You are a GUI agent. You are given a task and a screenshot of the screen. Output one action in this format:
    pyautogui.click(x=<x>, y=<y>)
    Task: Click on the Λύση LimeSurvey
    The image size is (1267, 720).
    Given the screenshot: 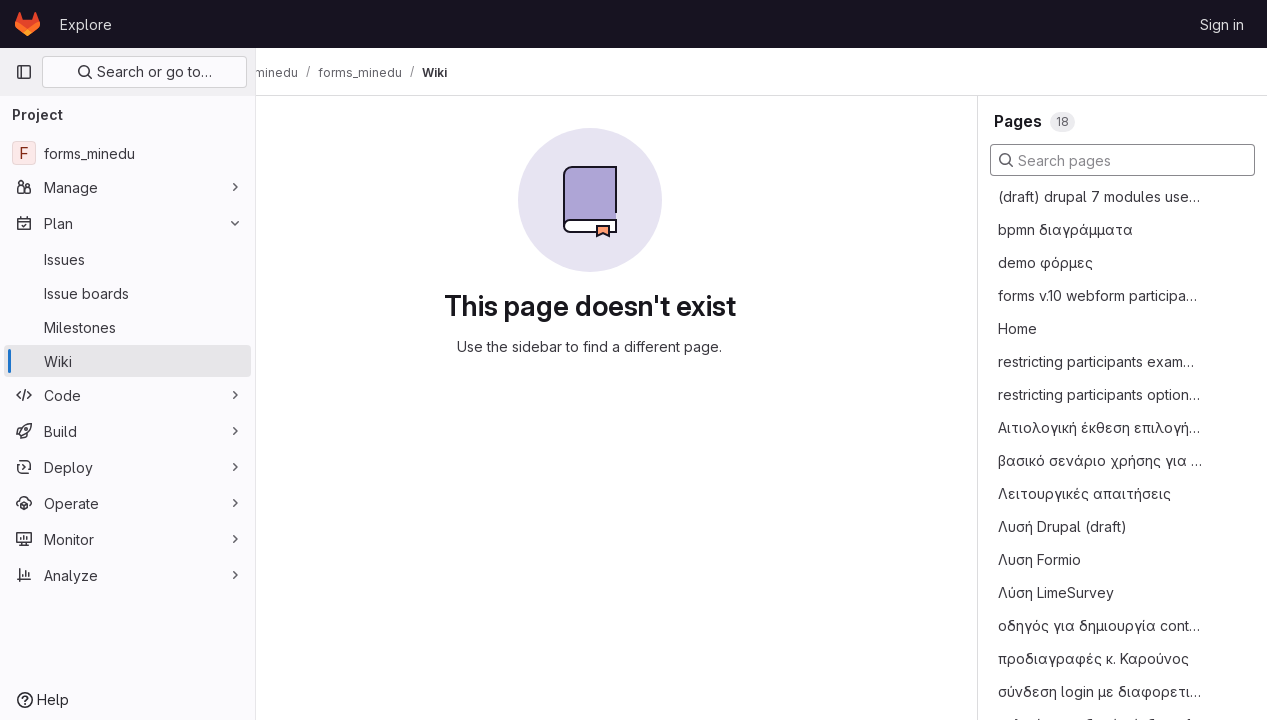 What is the action you would take?
    pyautogui.click(x=1056, y=592)
    